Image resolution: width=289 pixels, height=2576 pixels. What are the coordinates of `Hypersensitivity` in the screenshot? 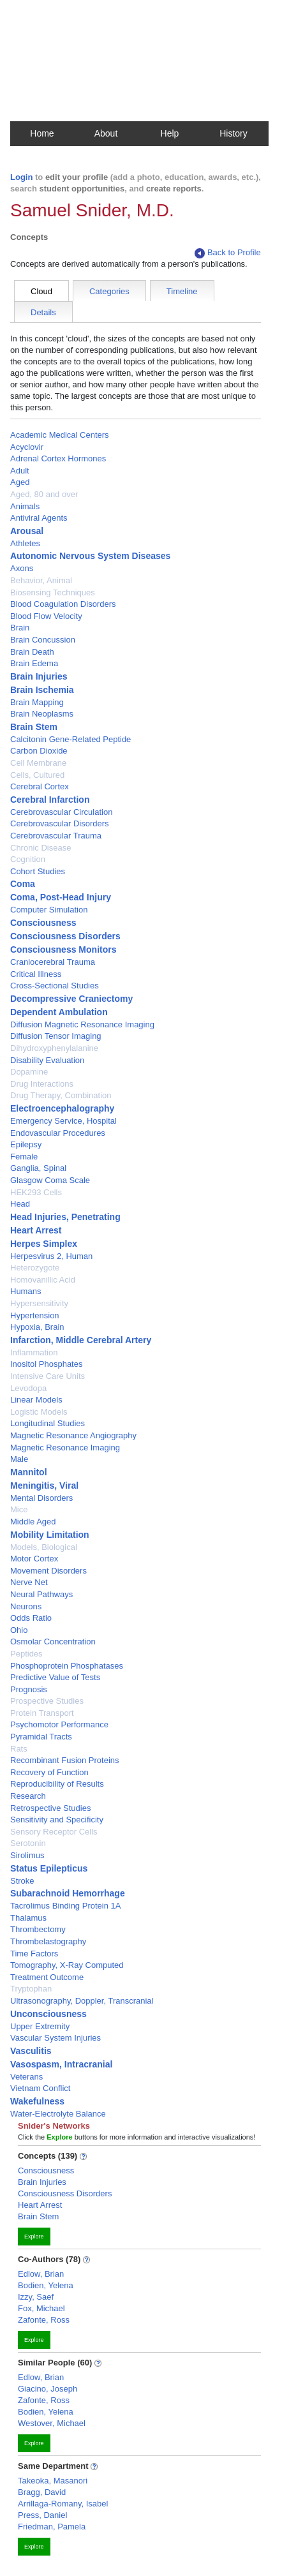 It's located at (39, 1303).